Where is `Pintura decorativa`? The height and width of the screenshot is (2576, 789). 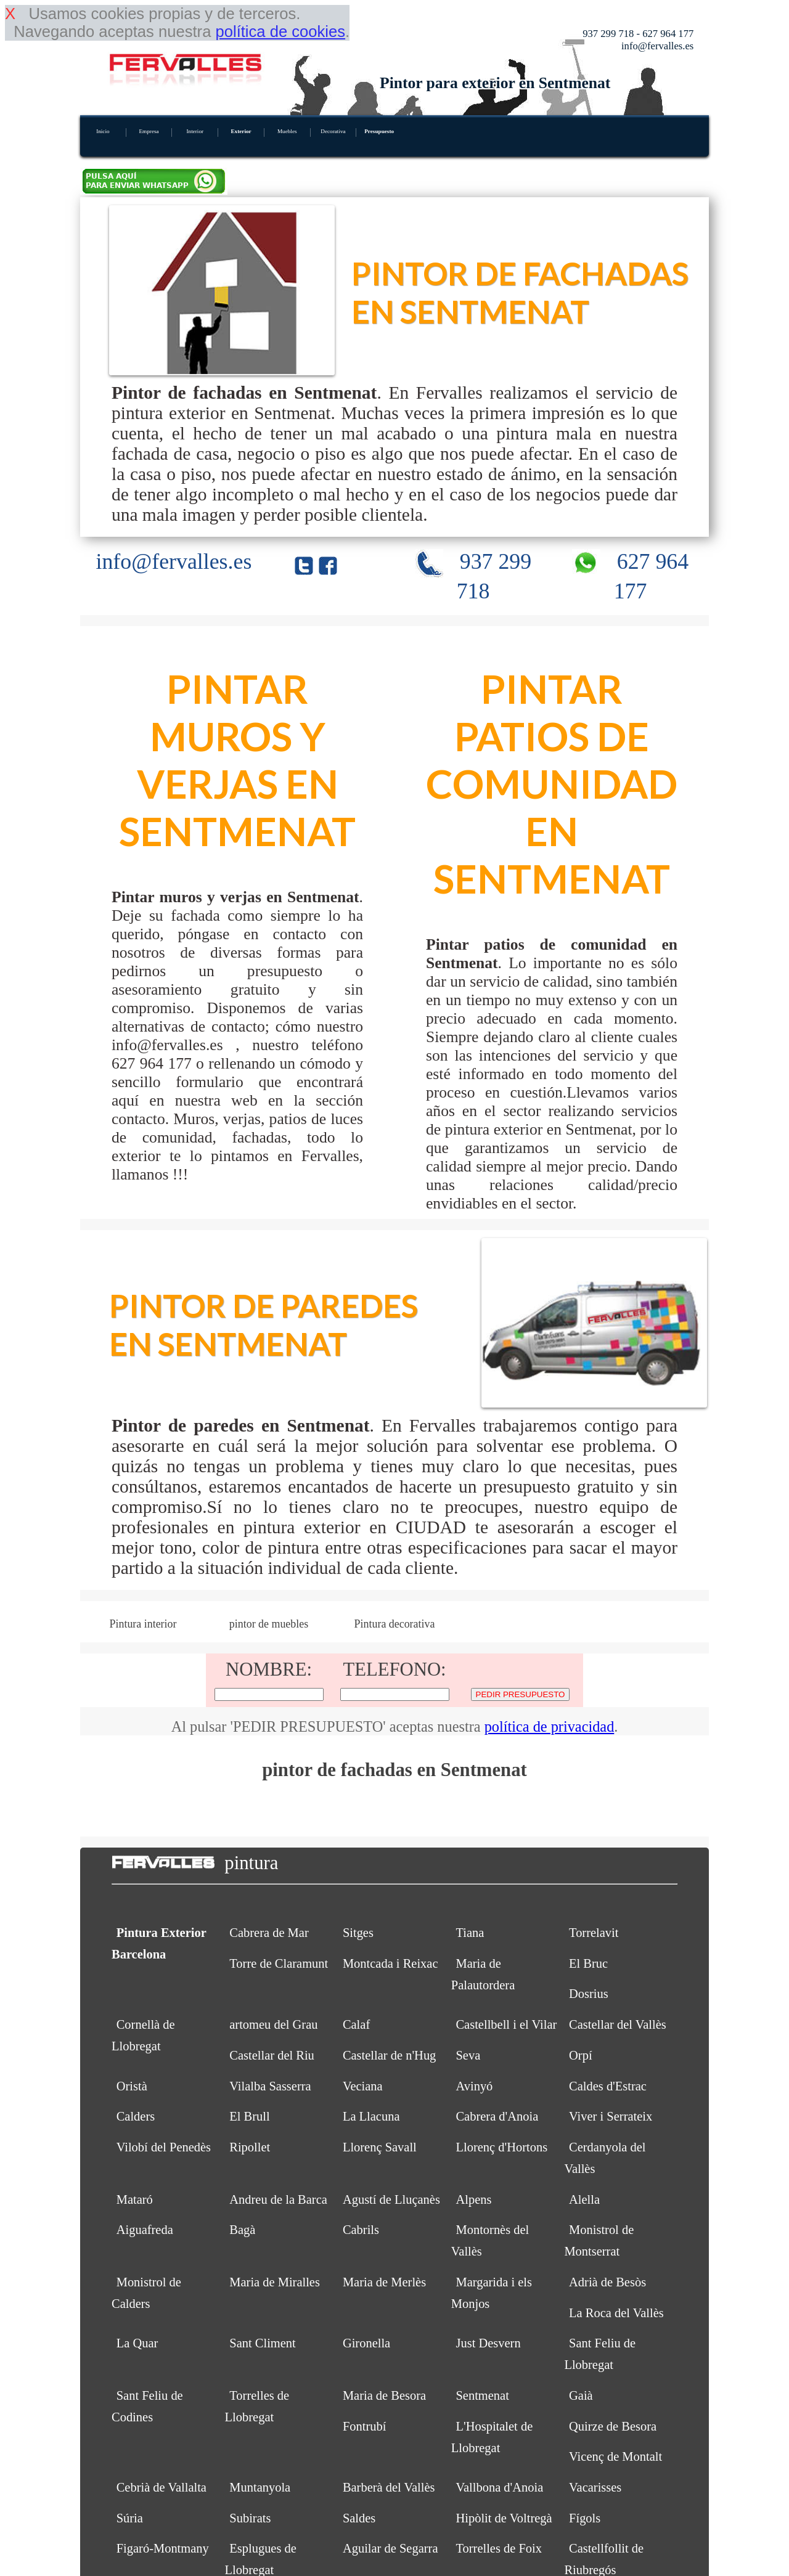 Pintura decorativa is located at coordinates (394, 1624).